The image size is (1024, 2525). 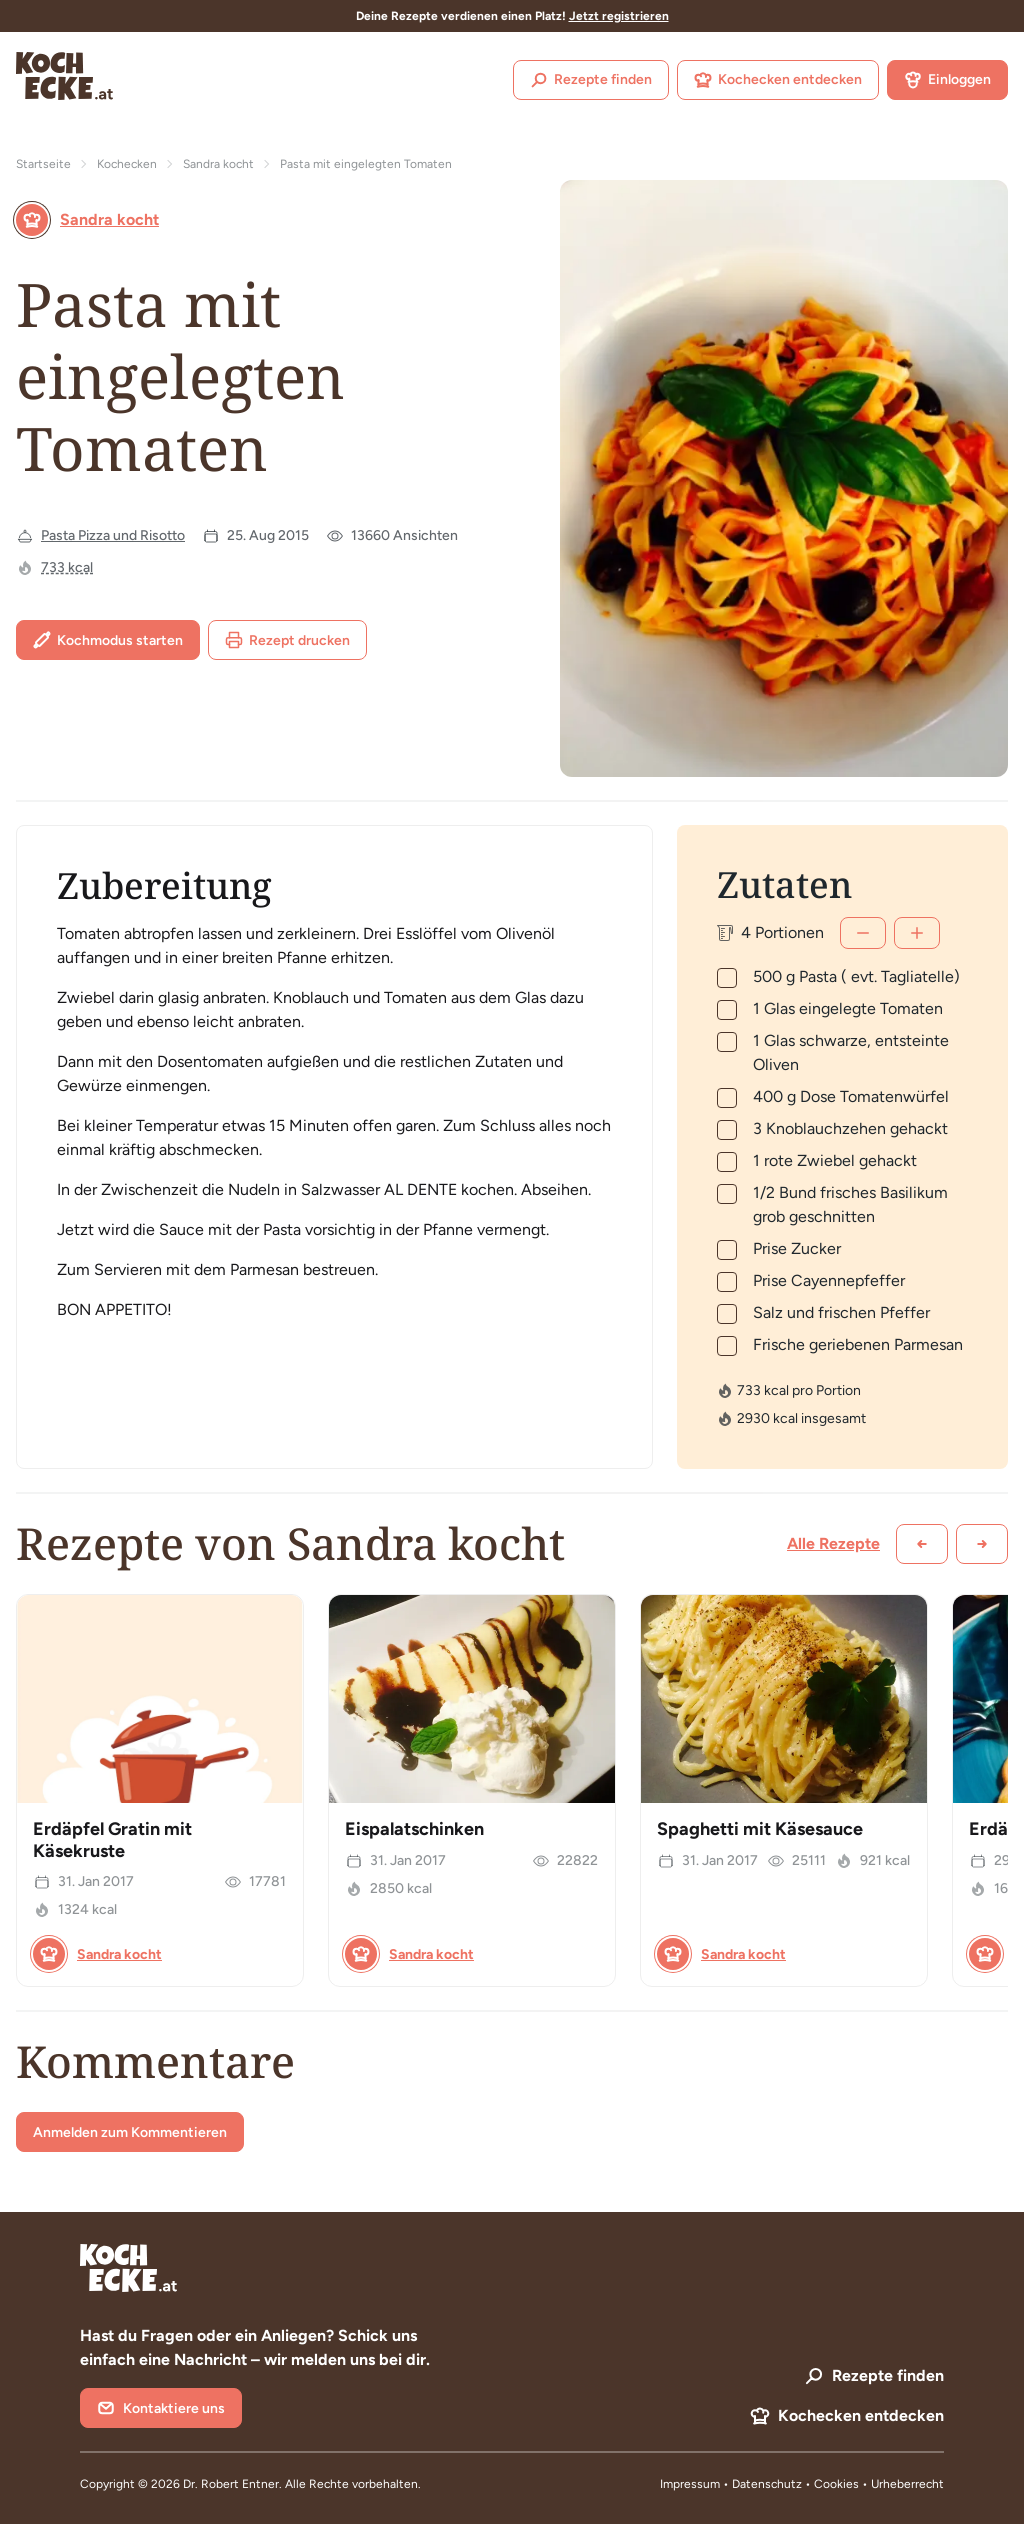 What do you see at coordinates (130, 2132) in the screenshot?
I see `Anmelden zum Kommentieren` at bounding box center [130, 2132].